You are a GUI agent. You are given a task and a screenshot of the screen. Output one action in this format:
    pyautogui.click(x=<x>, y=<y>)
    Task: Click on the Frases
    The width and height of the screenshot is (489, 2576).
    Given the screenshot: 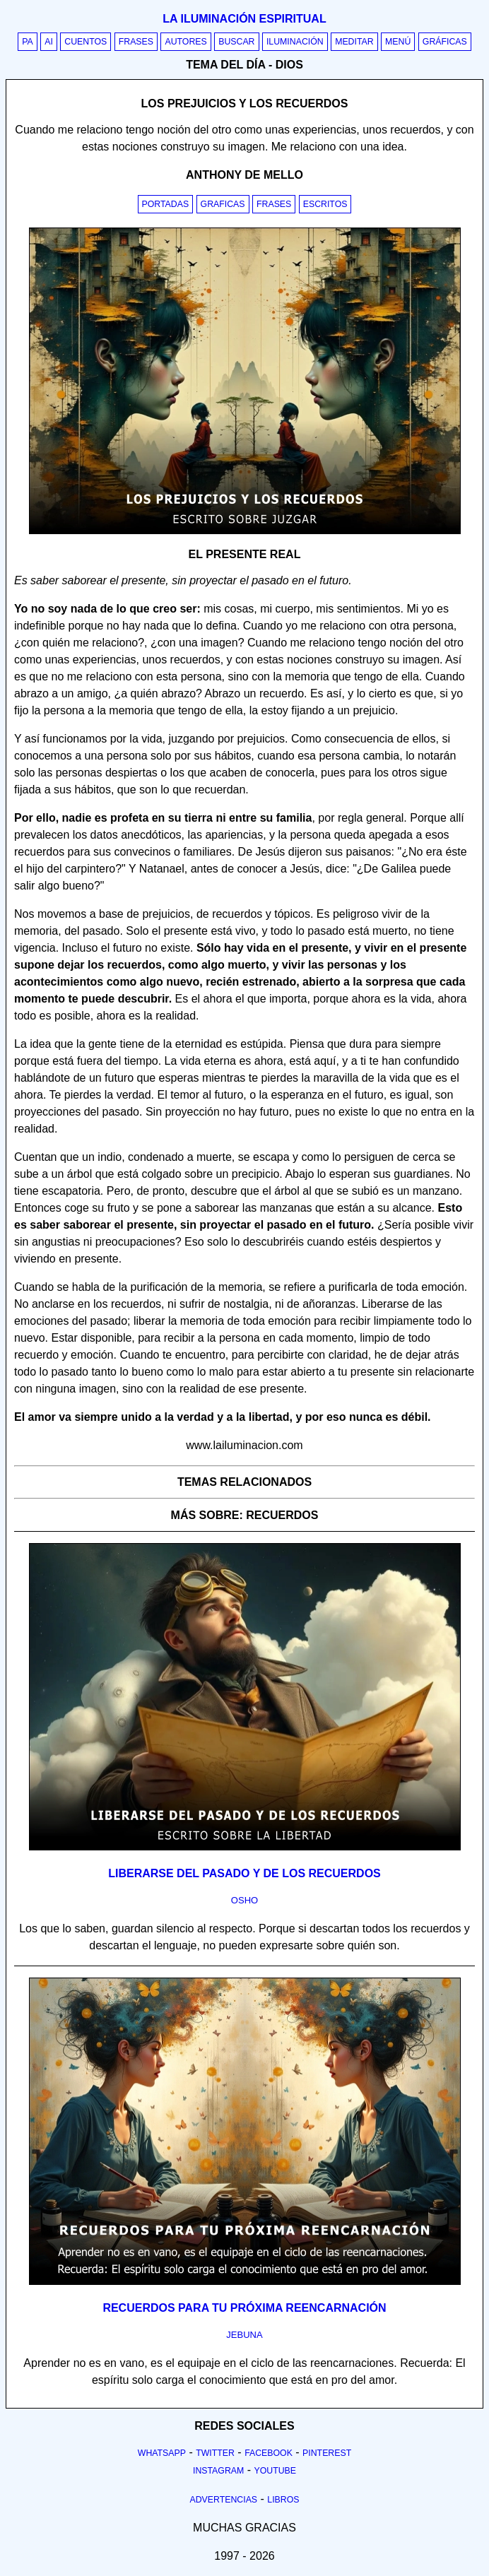 What is the action you would take?
    pyautogui.click(x=136, y=42)
    